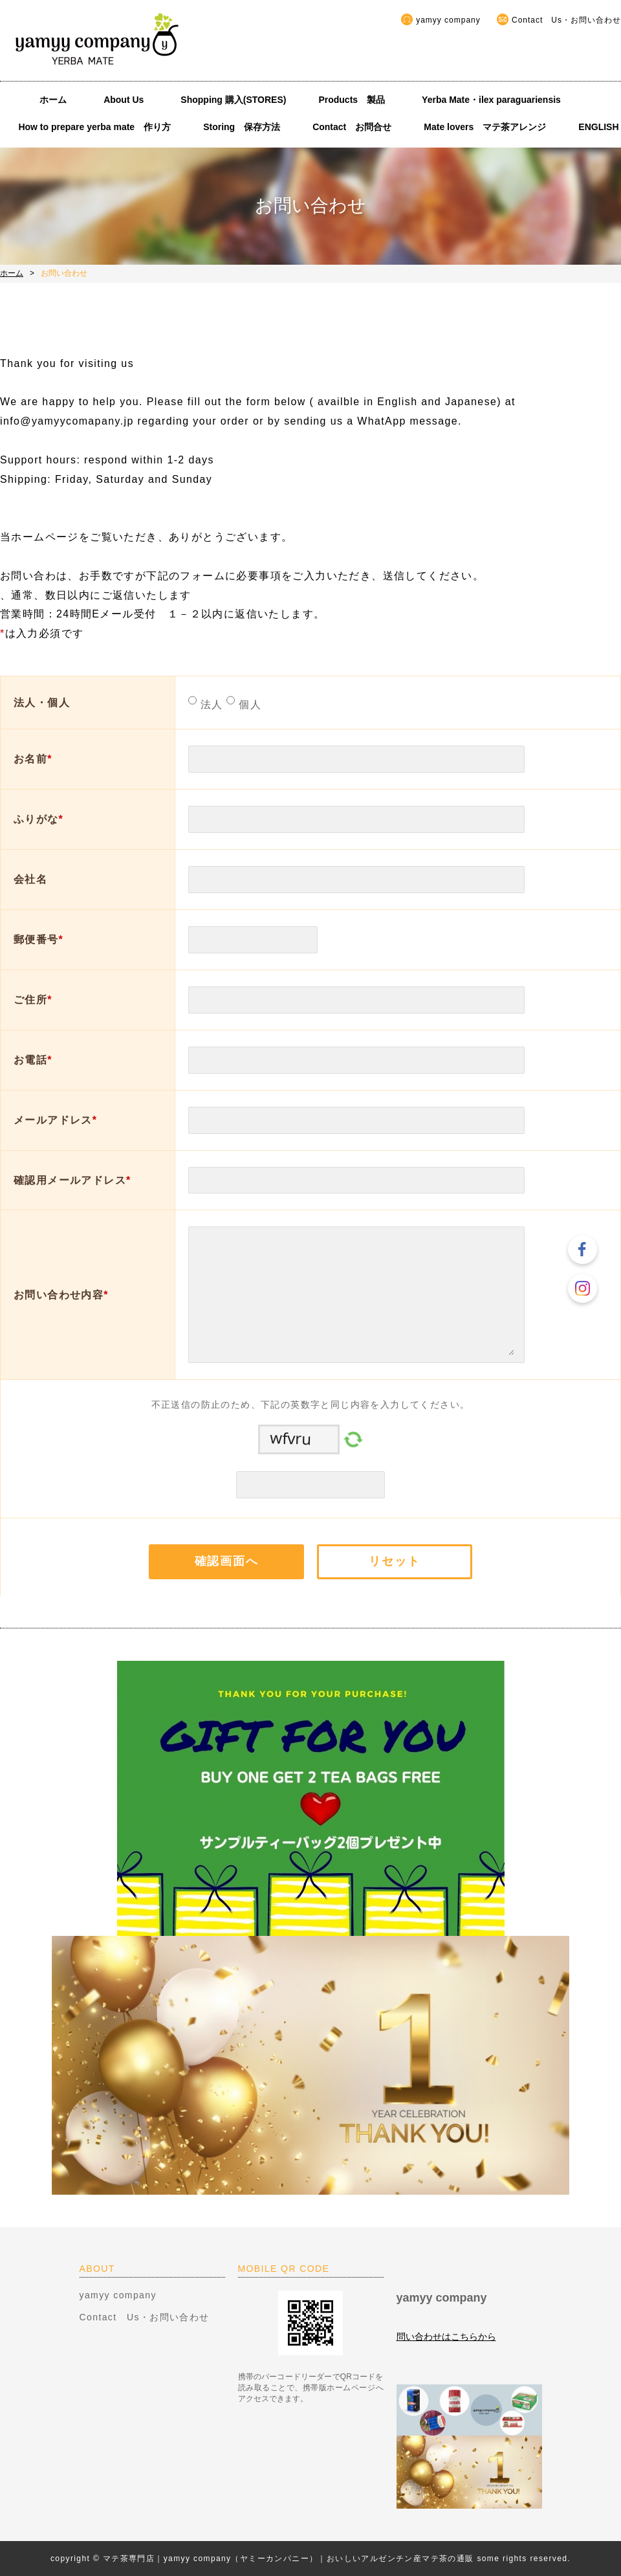 The width and height of the screenshot is (621, 2576). What do you see at coordinates (53, 99) in the screenshot?
I see `ホーム` at bounding box center [53, 99].